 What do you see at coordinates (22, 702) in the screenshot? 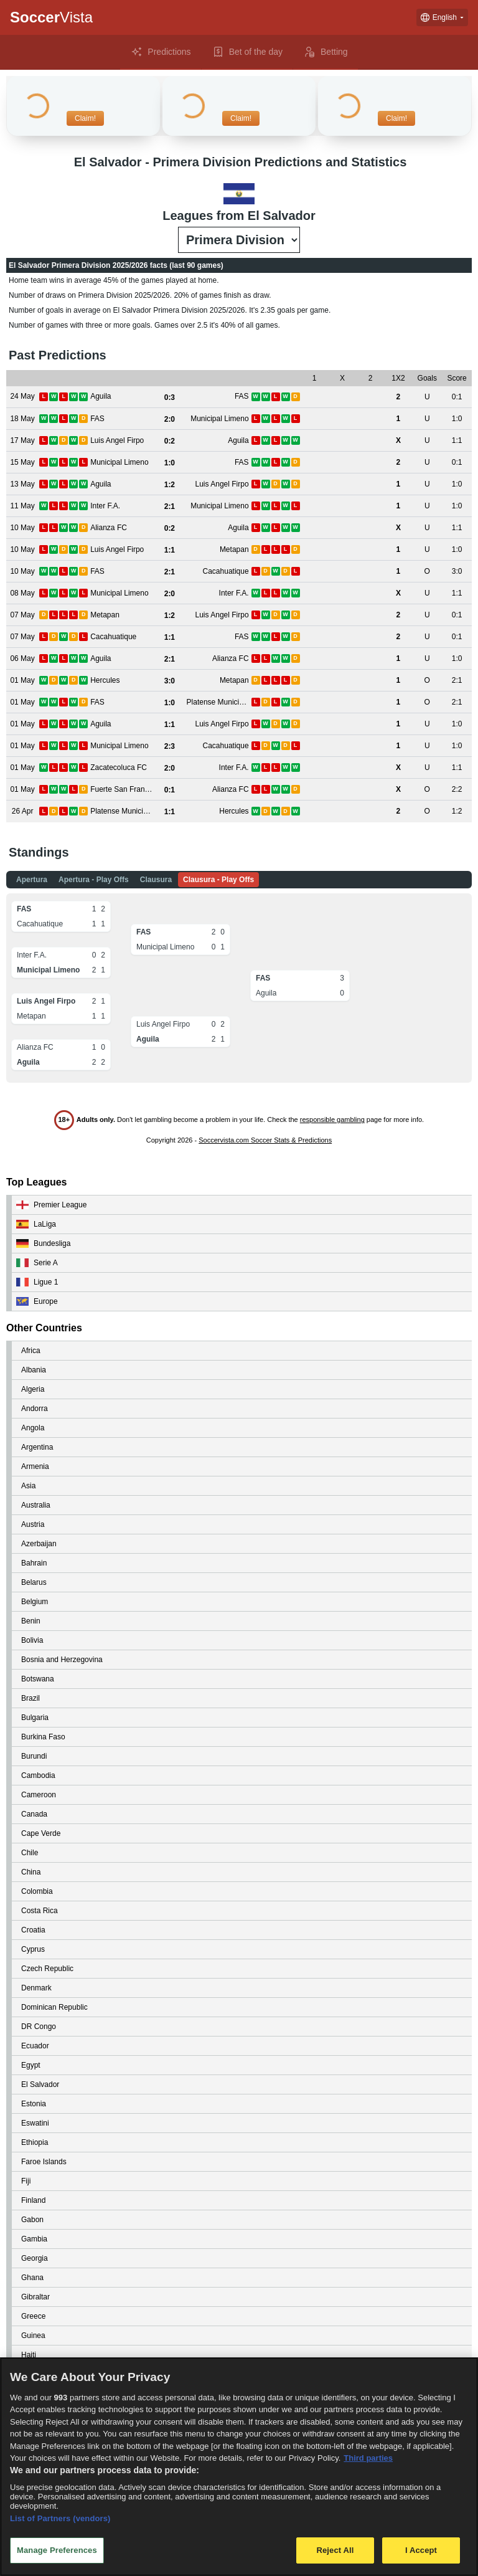
I see `[View details for FAS vs Platense Municipal]` at bounding box center [22, 702].